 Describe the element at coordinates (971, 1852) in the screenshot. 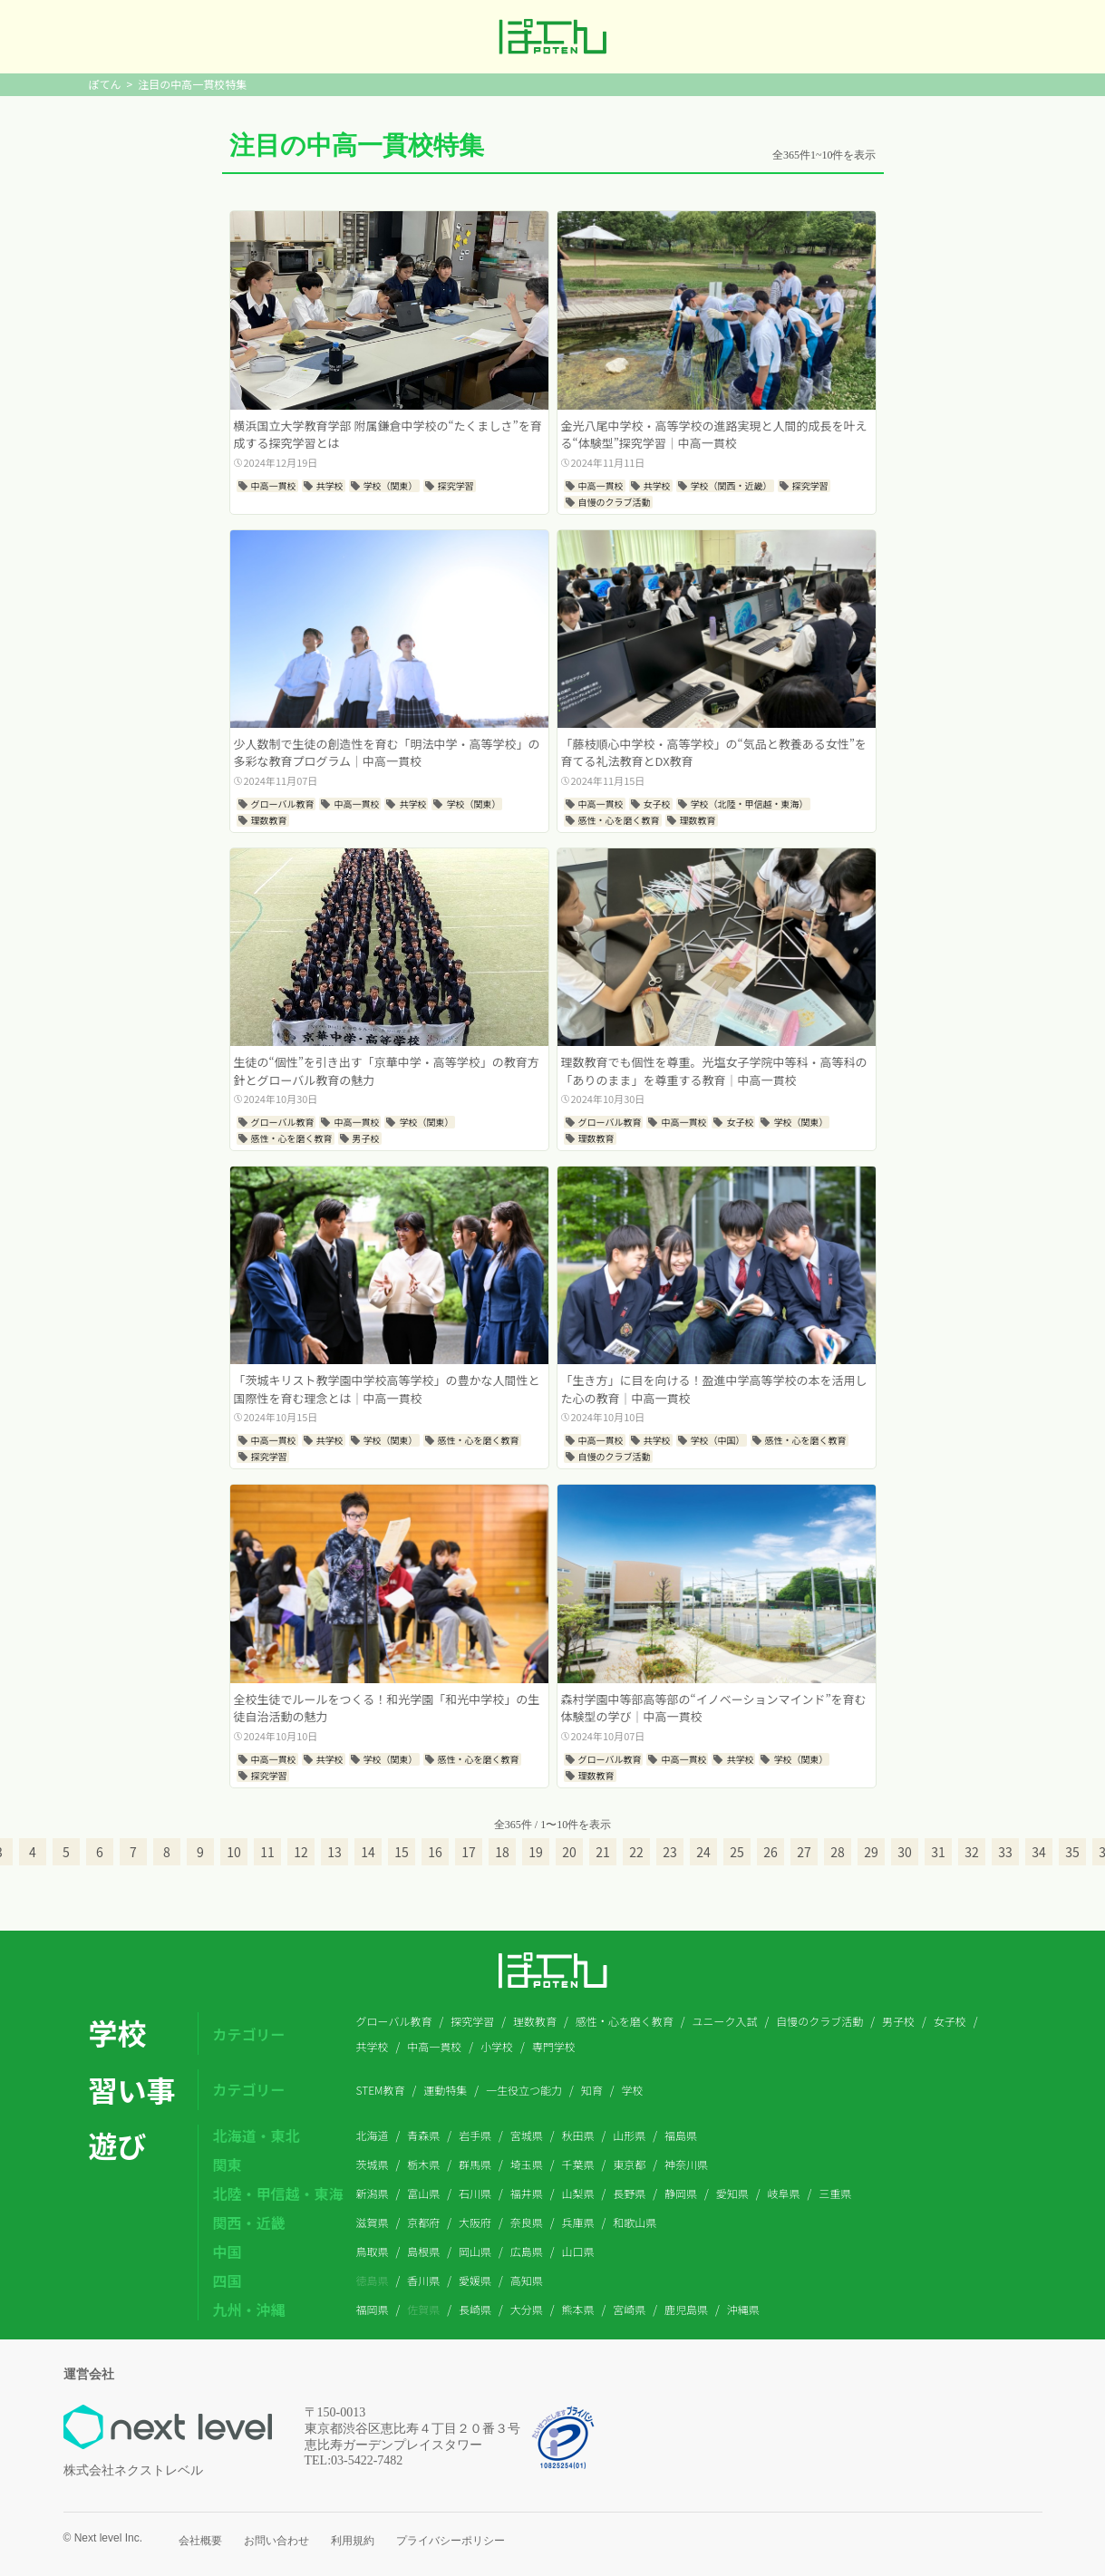

I see `32` at that location.